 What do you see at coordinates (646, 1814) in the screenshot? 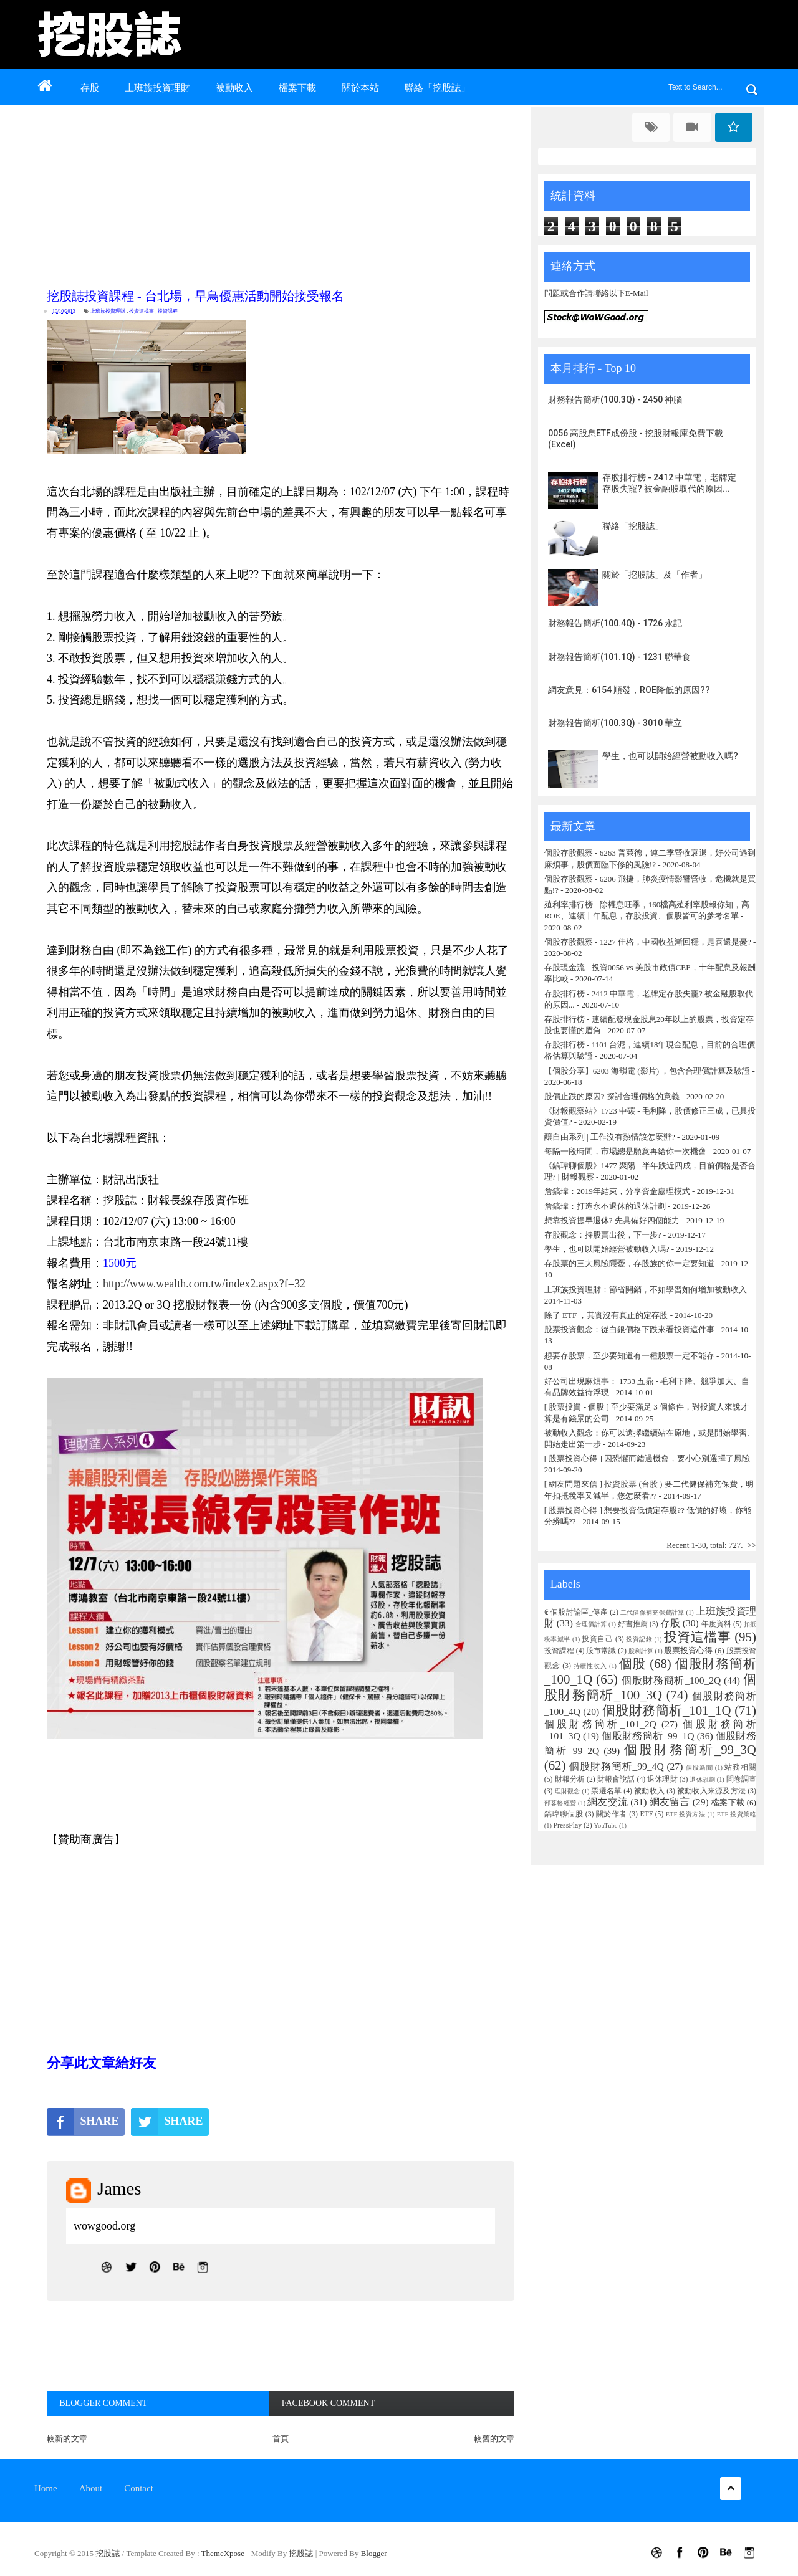
I see `ETF` at bounding box center [646, 1814].